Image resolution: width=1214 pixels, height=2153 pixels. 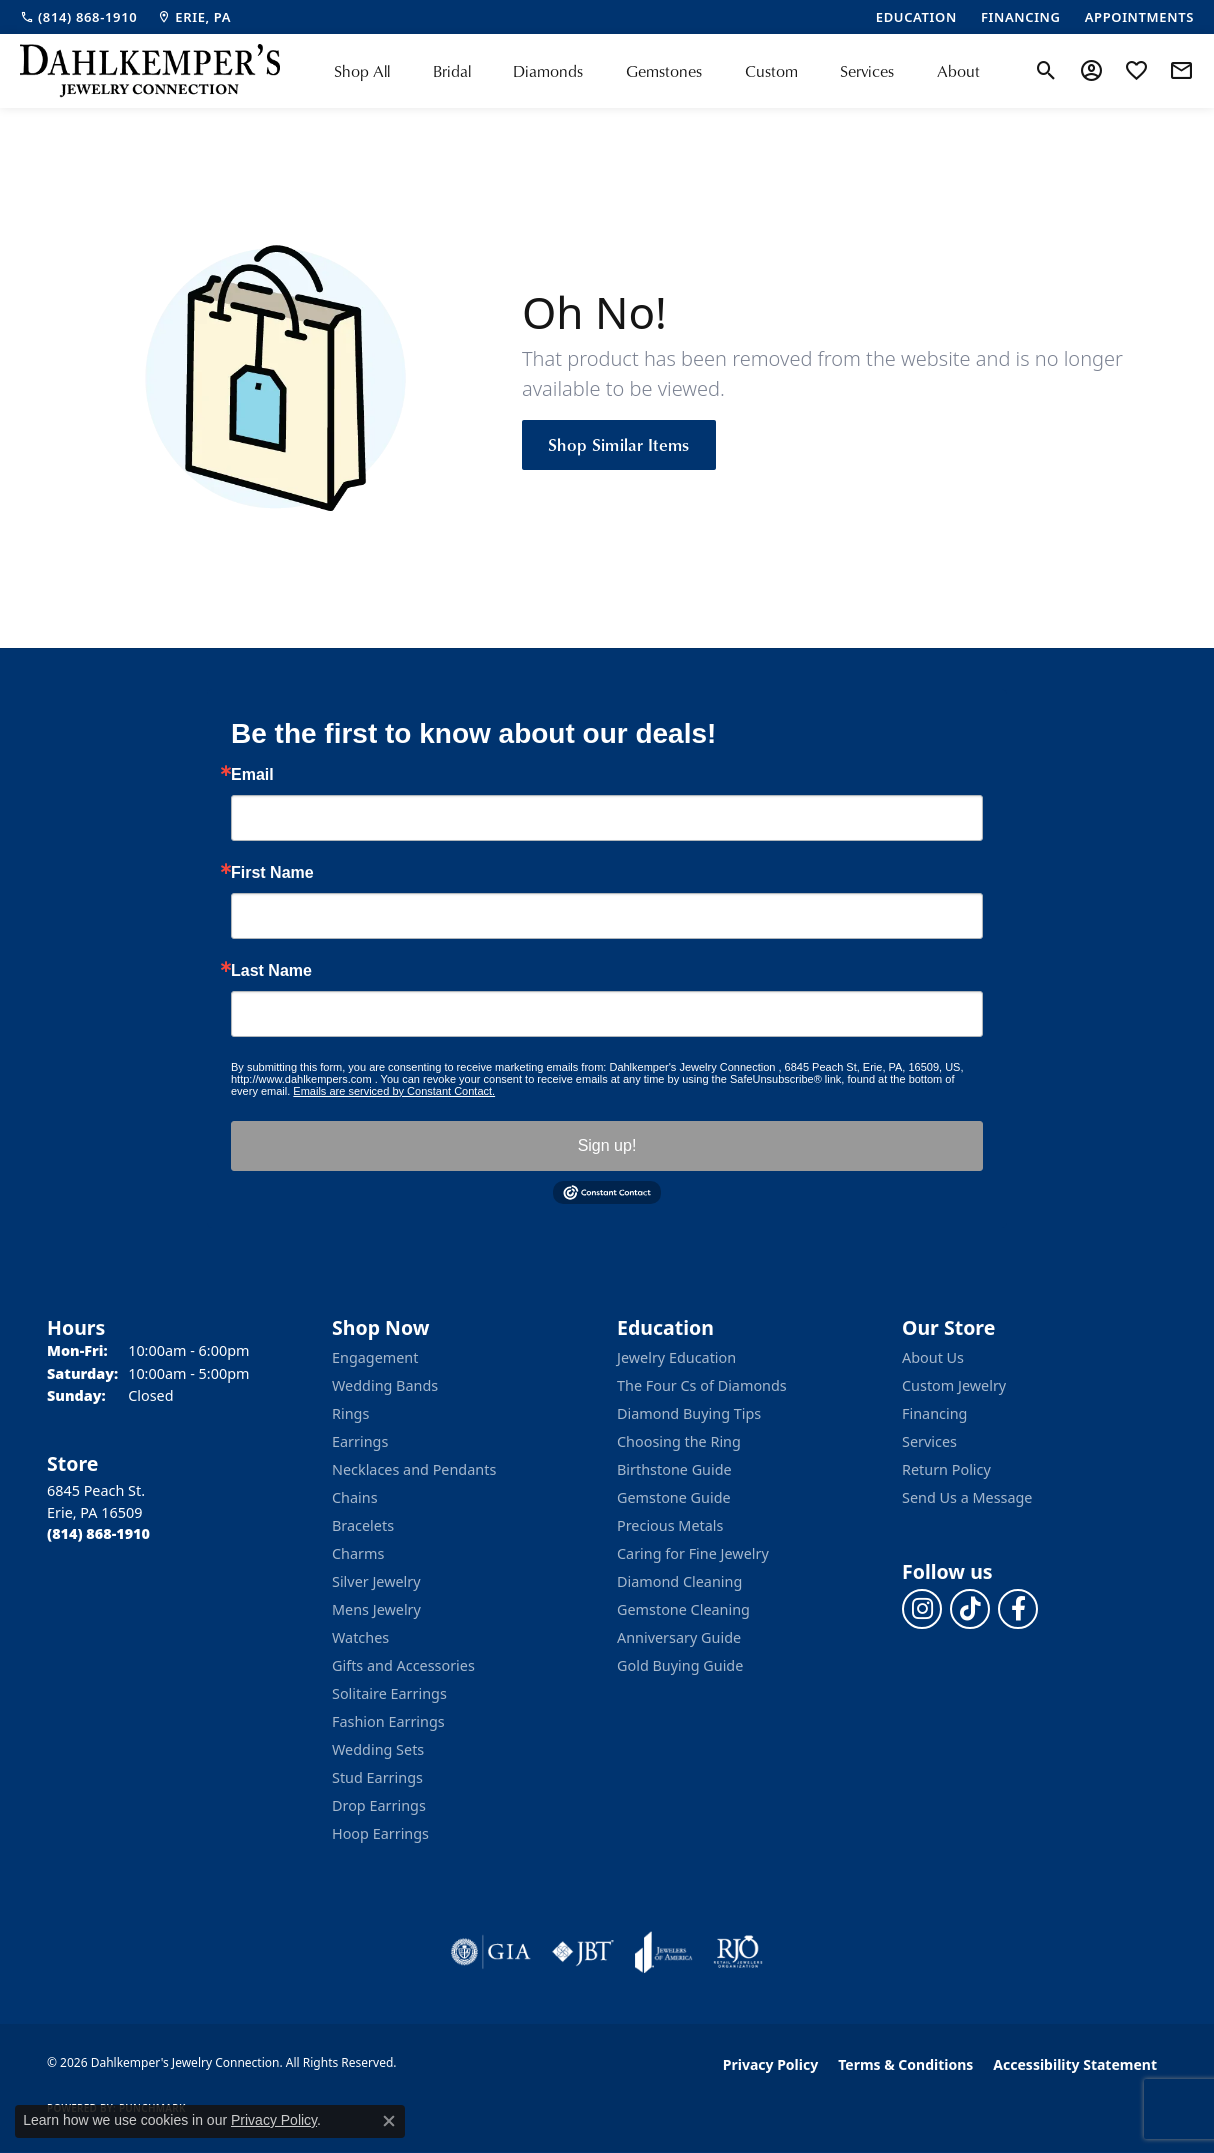 I want to click on About, so click(x=958, y=71).